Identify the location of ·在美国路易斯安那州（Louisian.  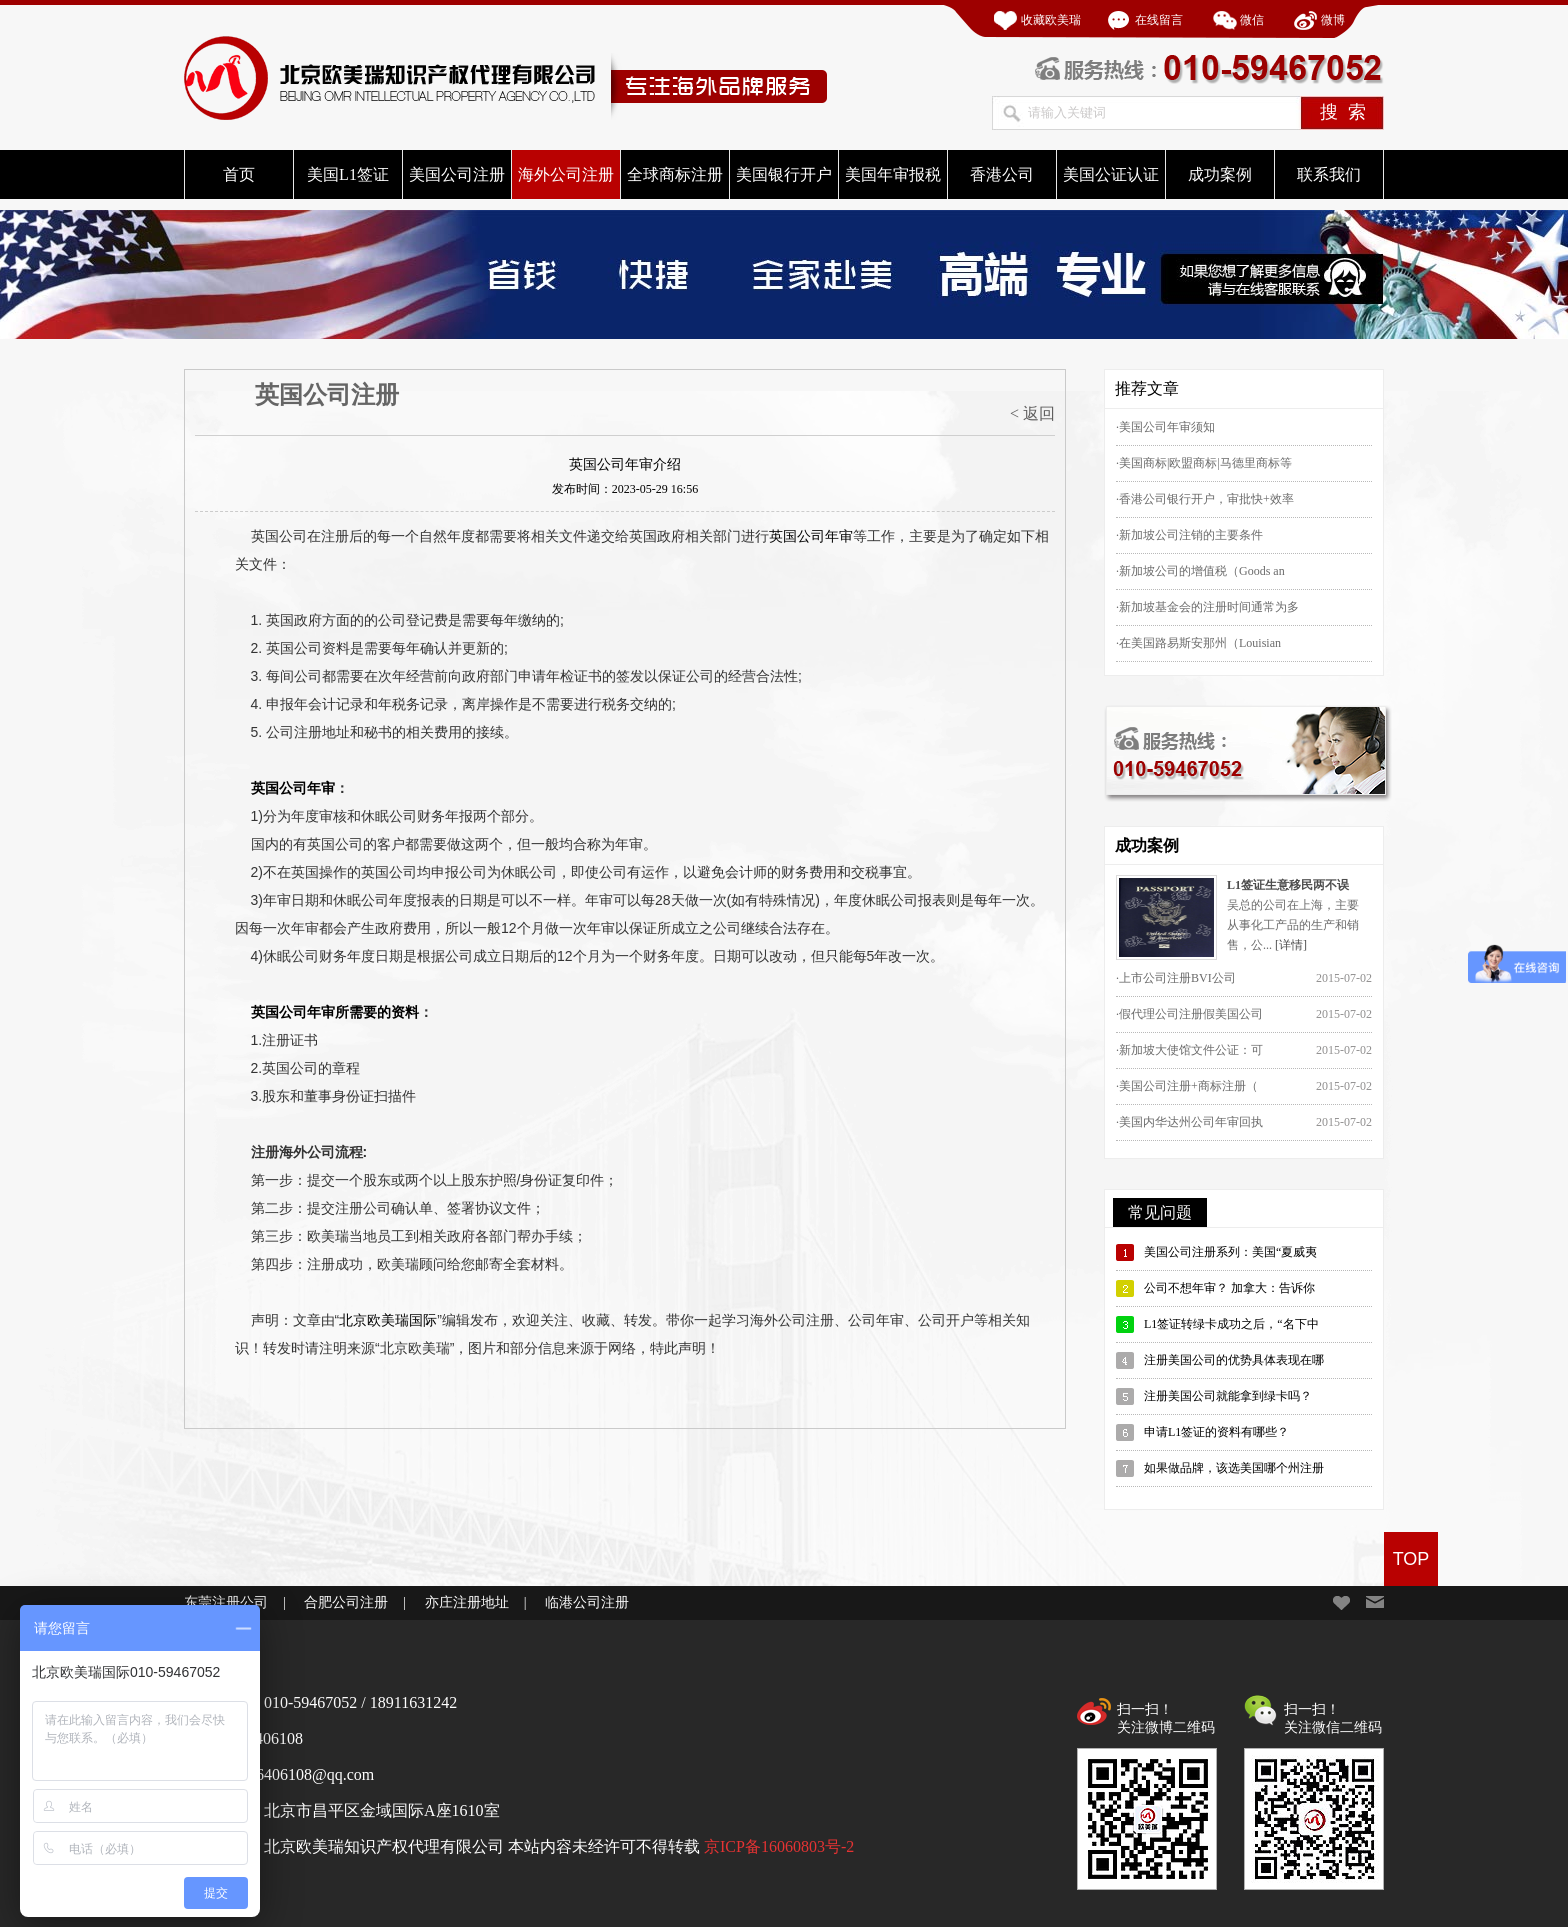
(1198, 643).